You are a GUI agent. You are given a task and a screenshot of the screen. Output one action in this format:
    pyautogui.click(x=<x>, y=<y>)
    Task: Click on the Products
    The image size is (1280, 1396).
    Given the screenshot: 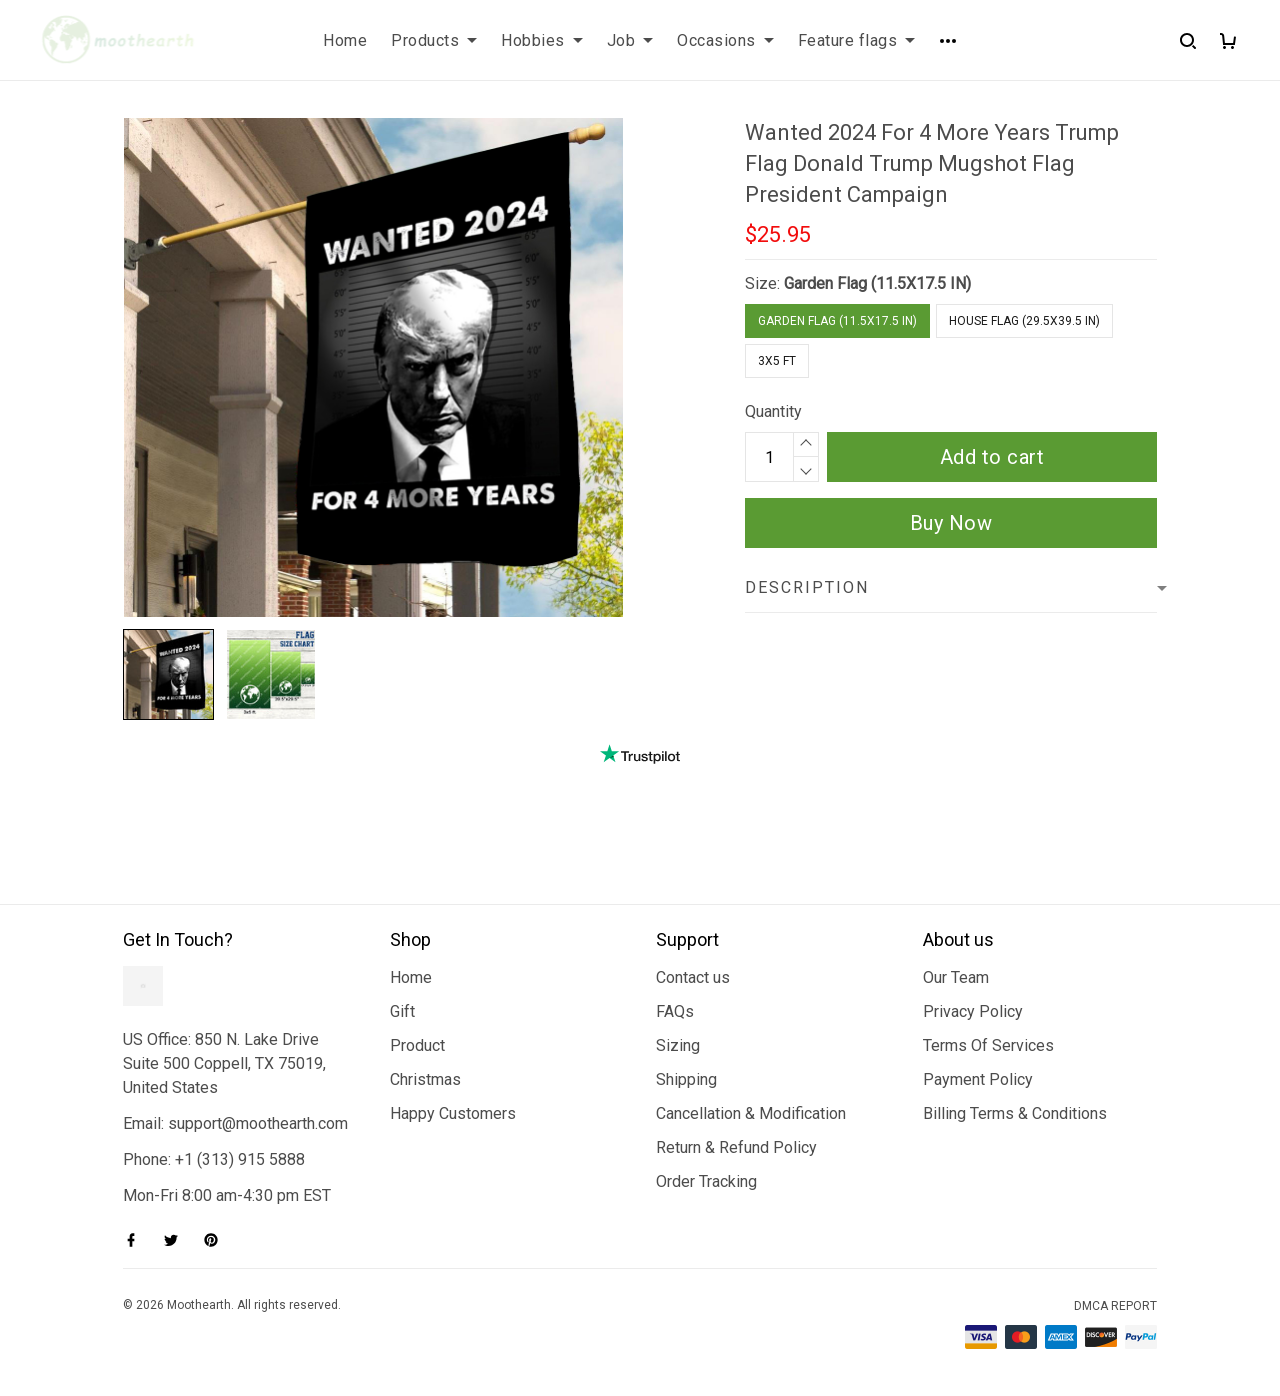 What is the action you would take?
    pyautogui.click(x=434, y=40)
    